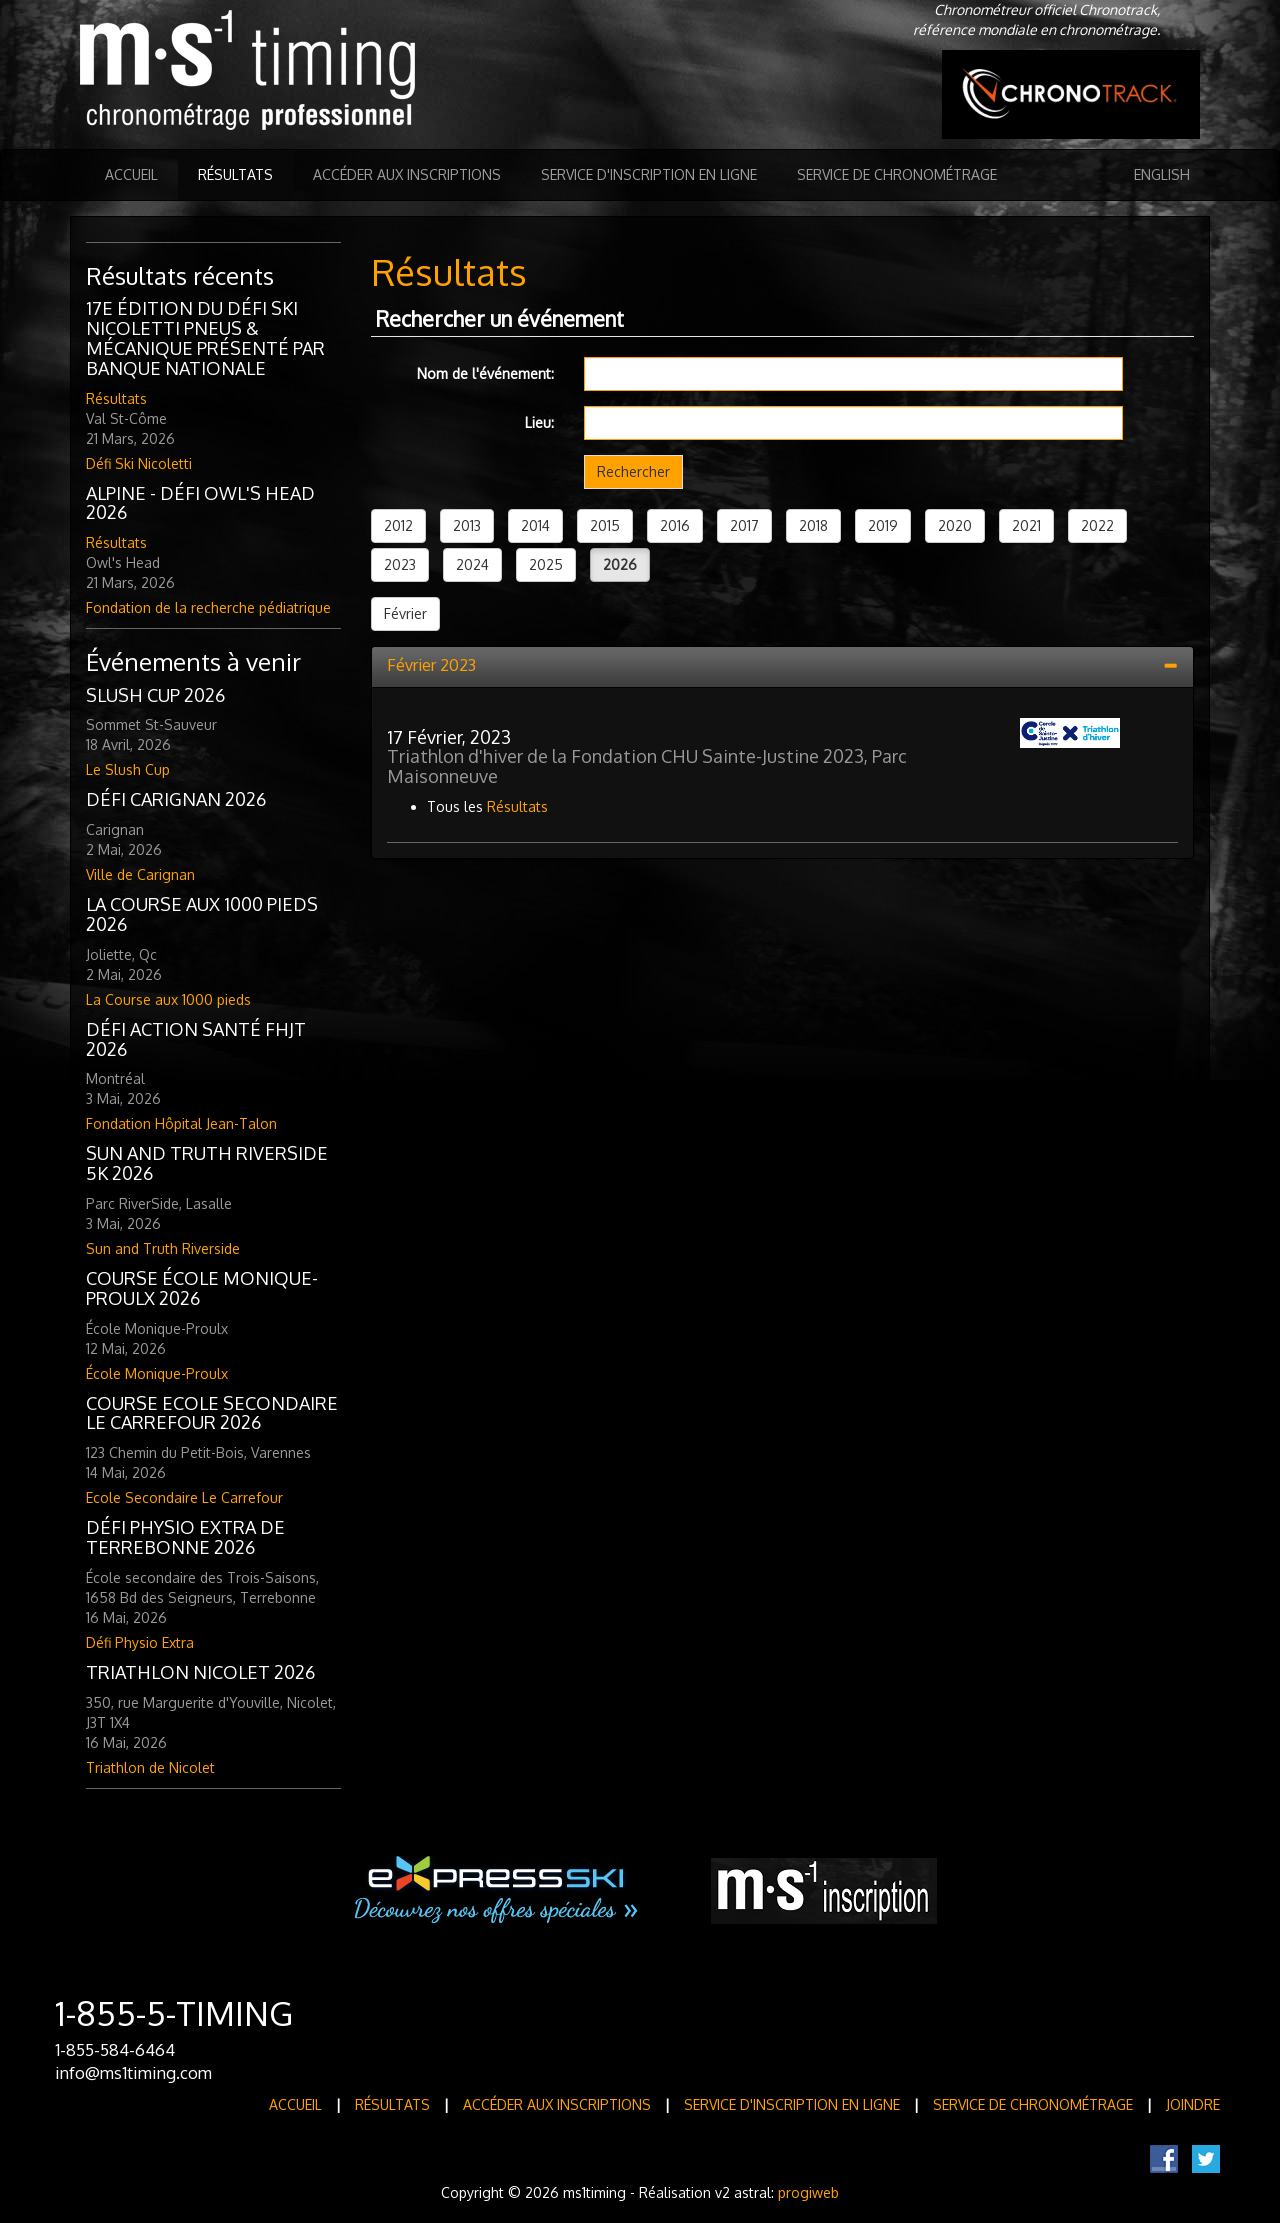 The height and width of the screenshot is (2223, 1280). What do you see at coordinates (605, 525) in the screenshot?
I see `2015` at bounding box center [605, 525].